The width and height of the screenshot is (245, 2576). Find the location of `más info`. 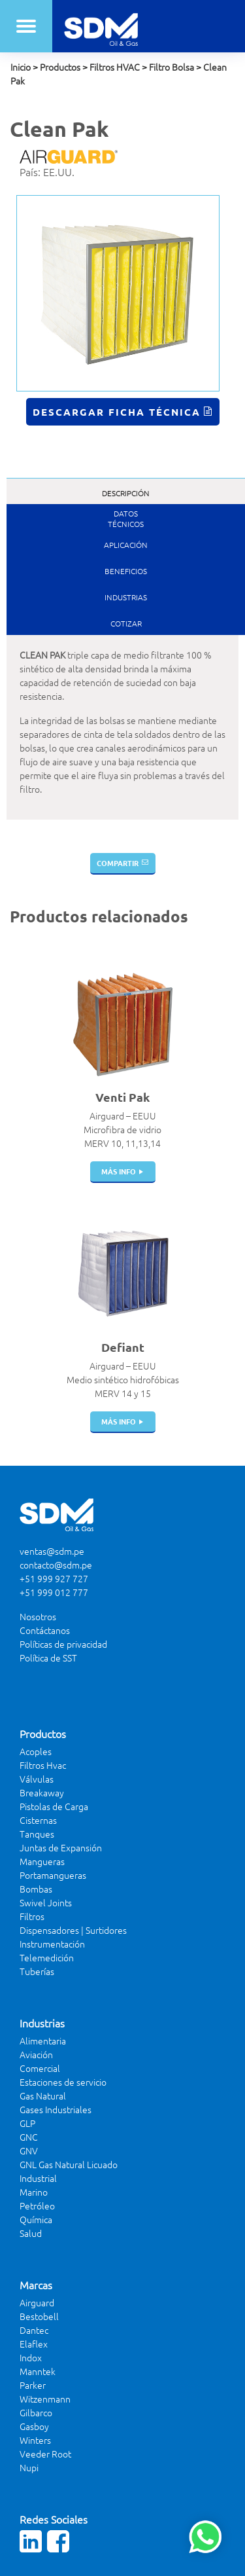

más info is located at coordinates (118, 1171).